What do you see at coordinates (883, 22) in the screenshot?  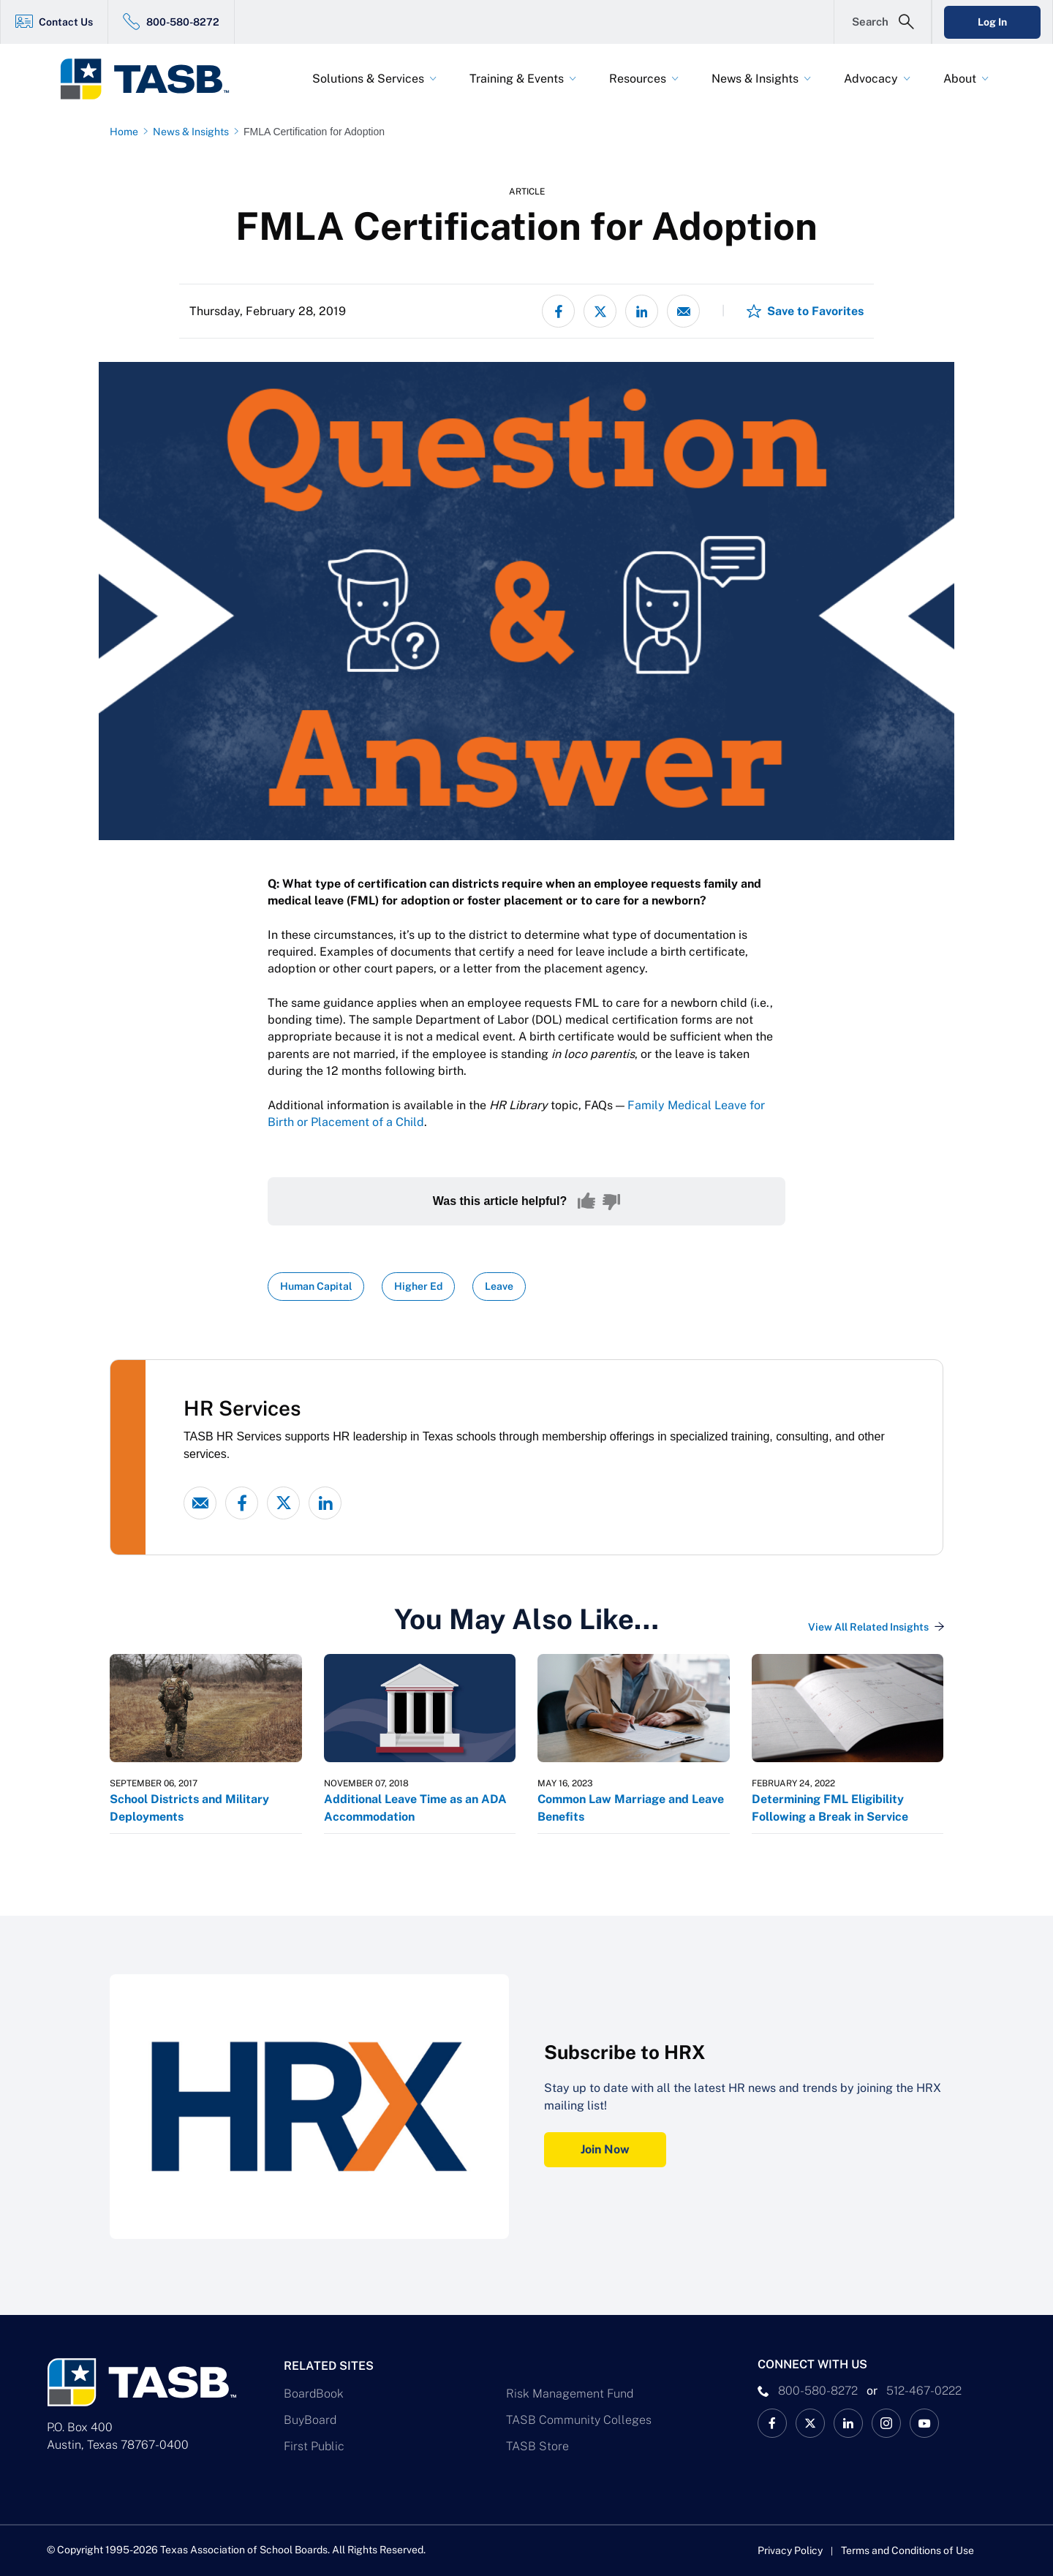 I see `[Open Search Form]` at bounding box center [883, 22].